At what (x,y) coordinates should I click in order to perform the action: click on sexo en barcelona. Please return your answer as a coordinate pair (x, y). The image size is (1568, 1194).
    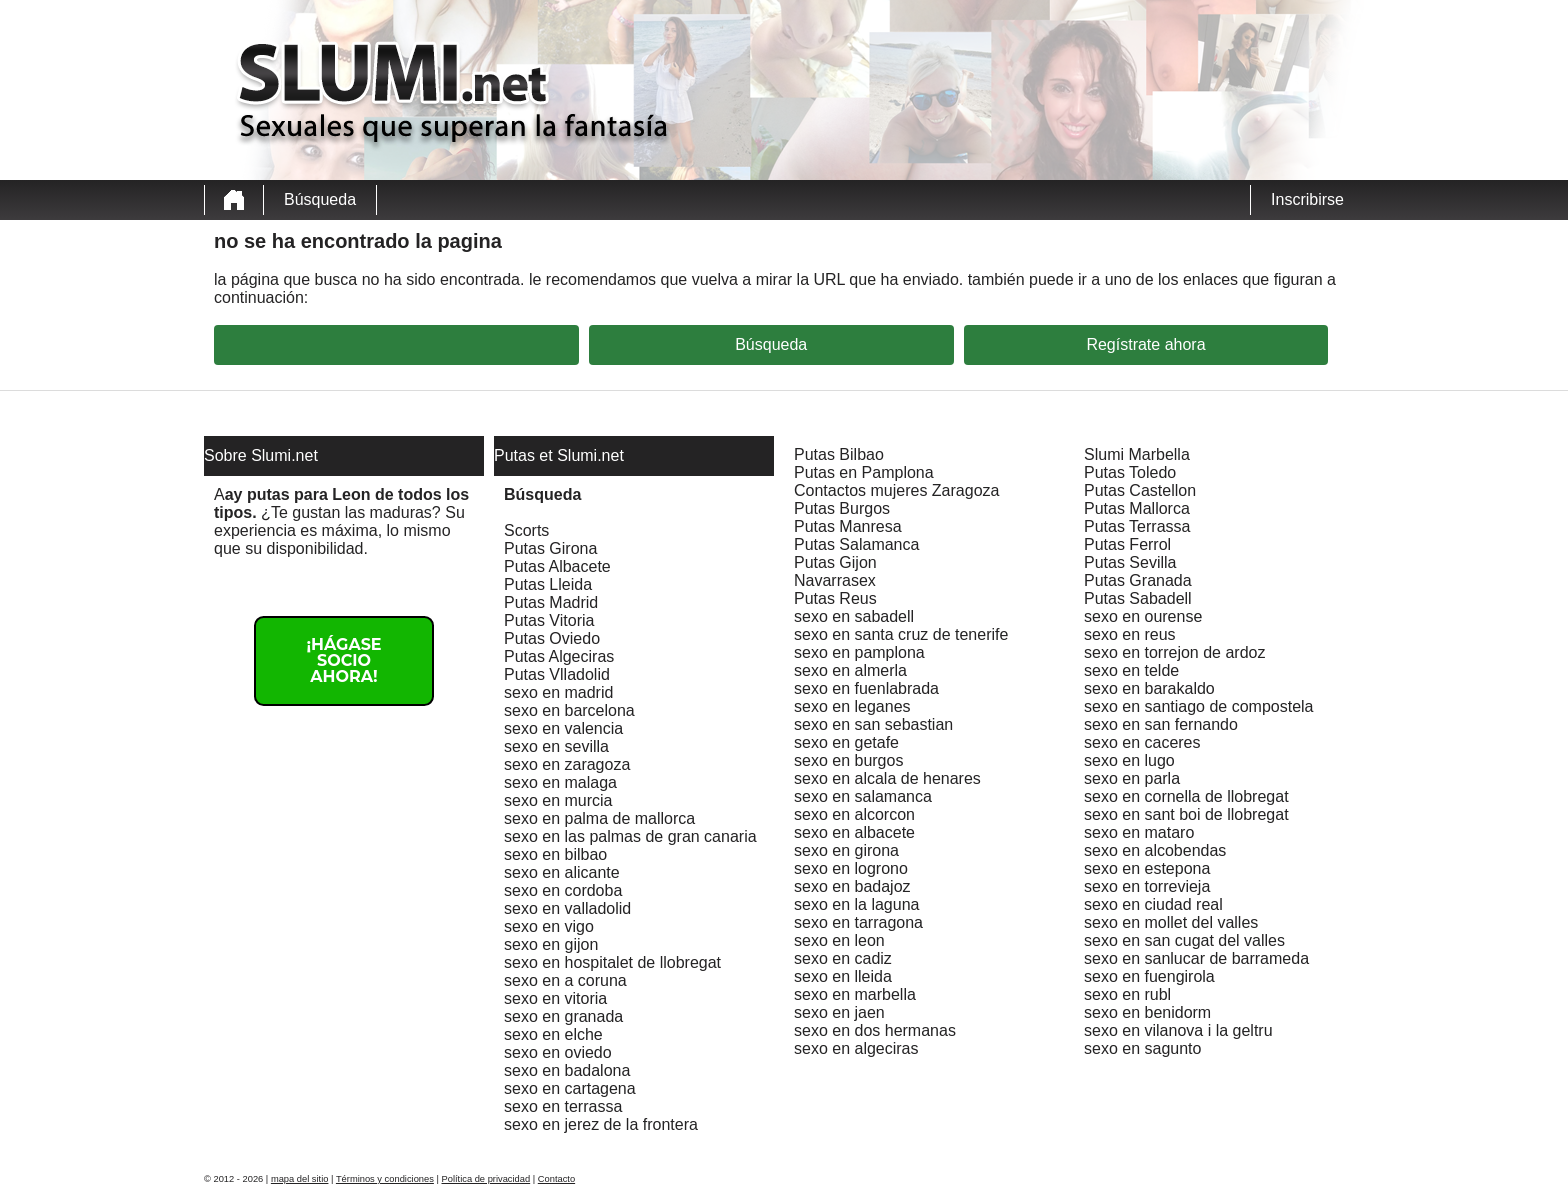
    Looking at the image, I should click on (569, 710).